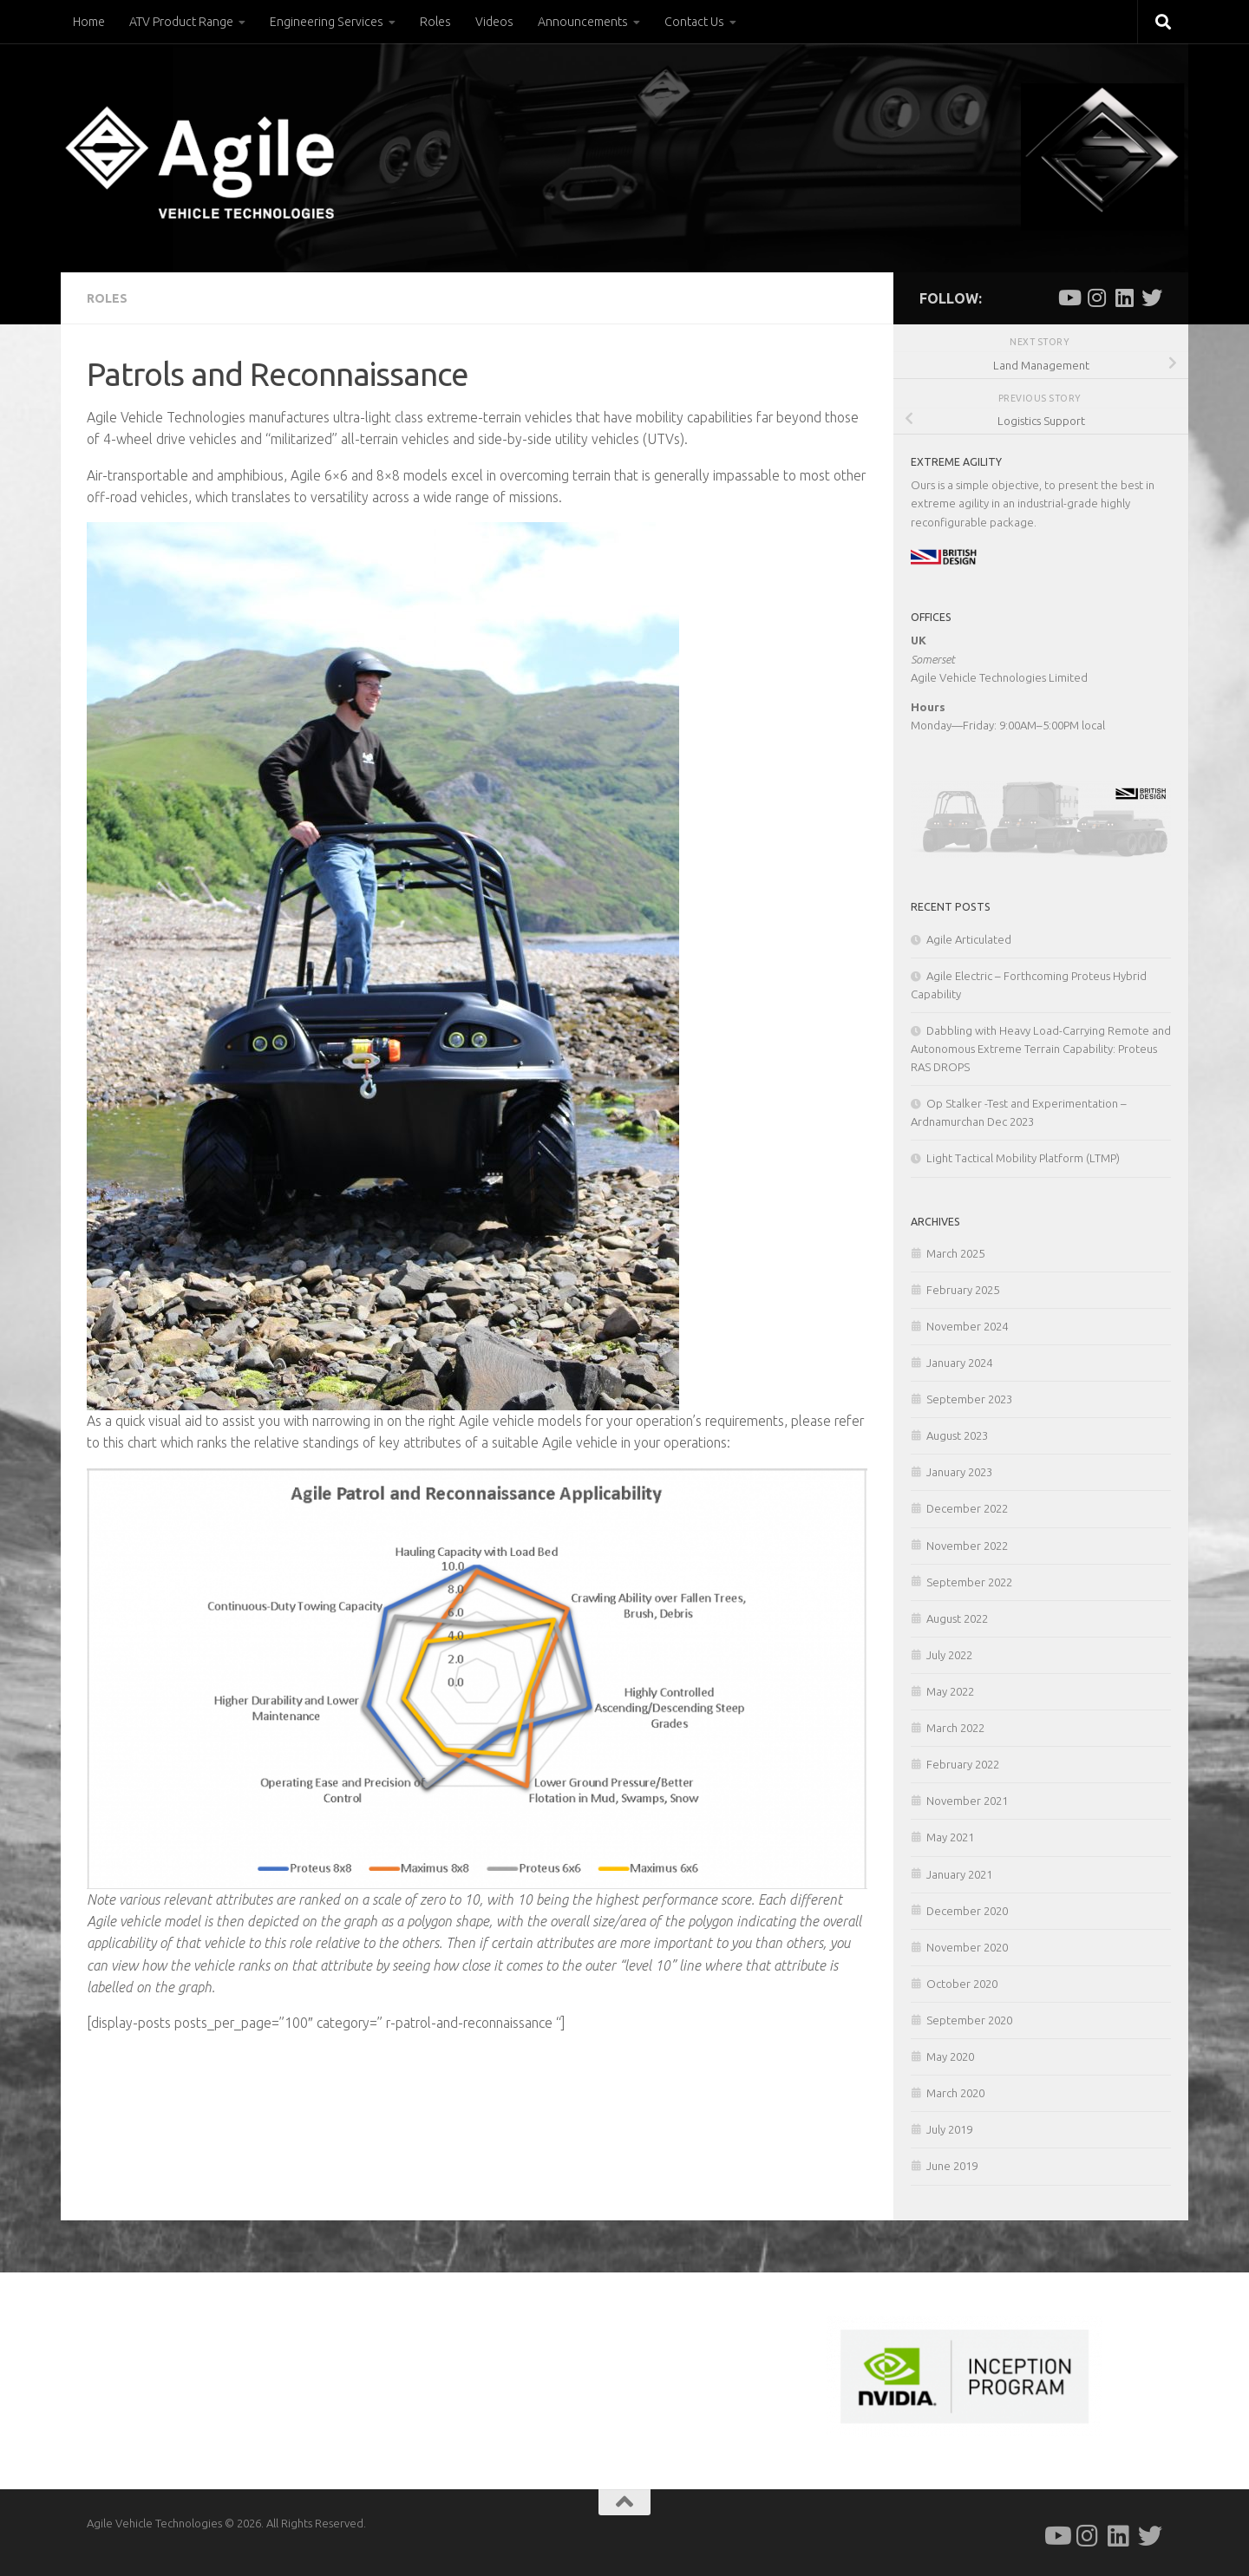 Image resolution: width=1249 pixels, height=2576 pixels. I want to click on [Follow us on Linkedin], so click(1124, 297).